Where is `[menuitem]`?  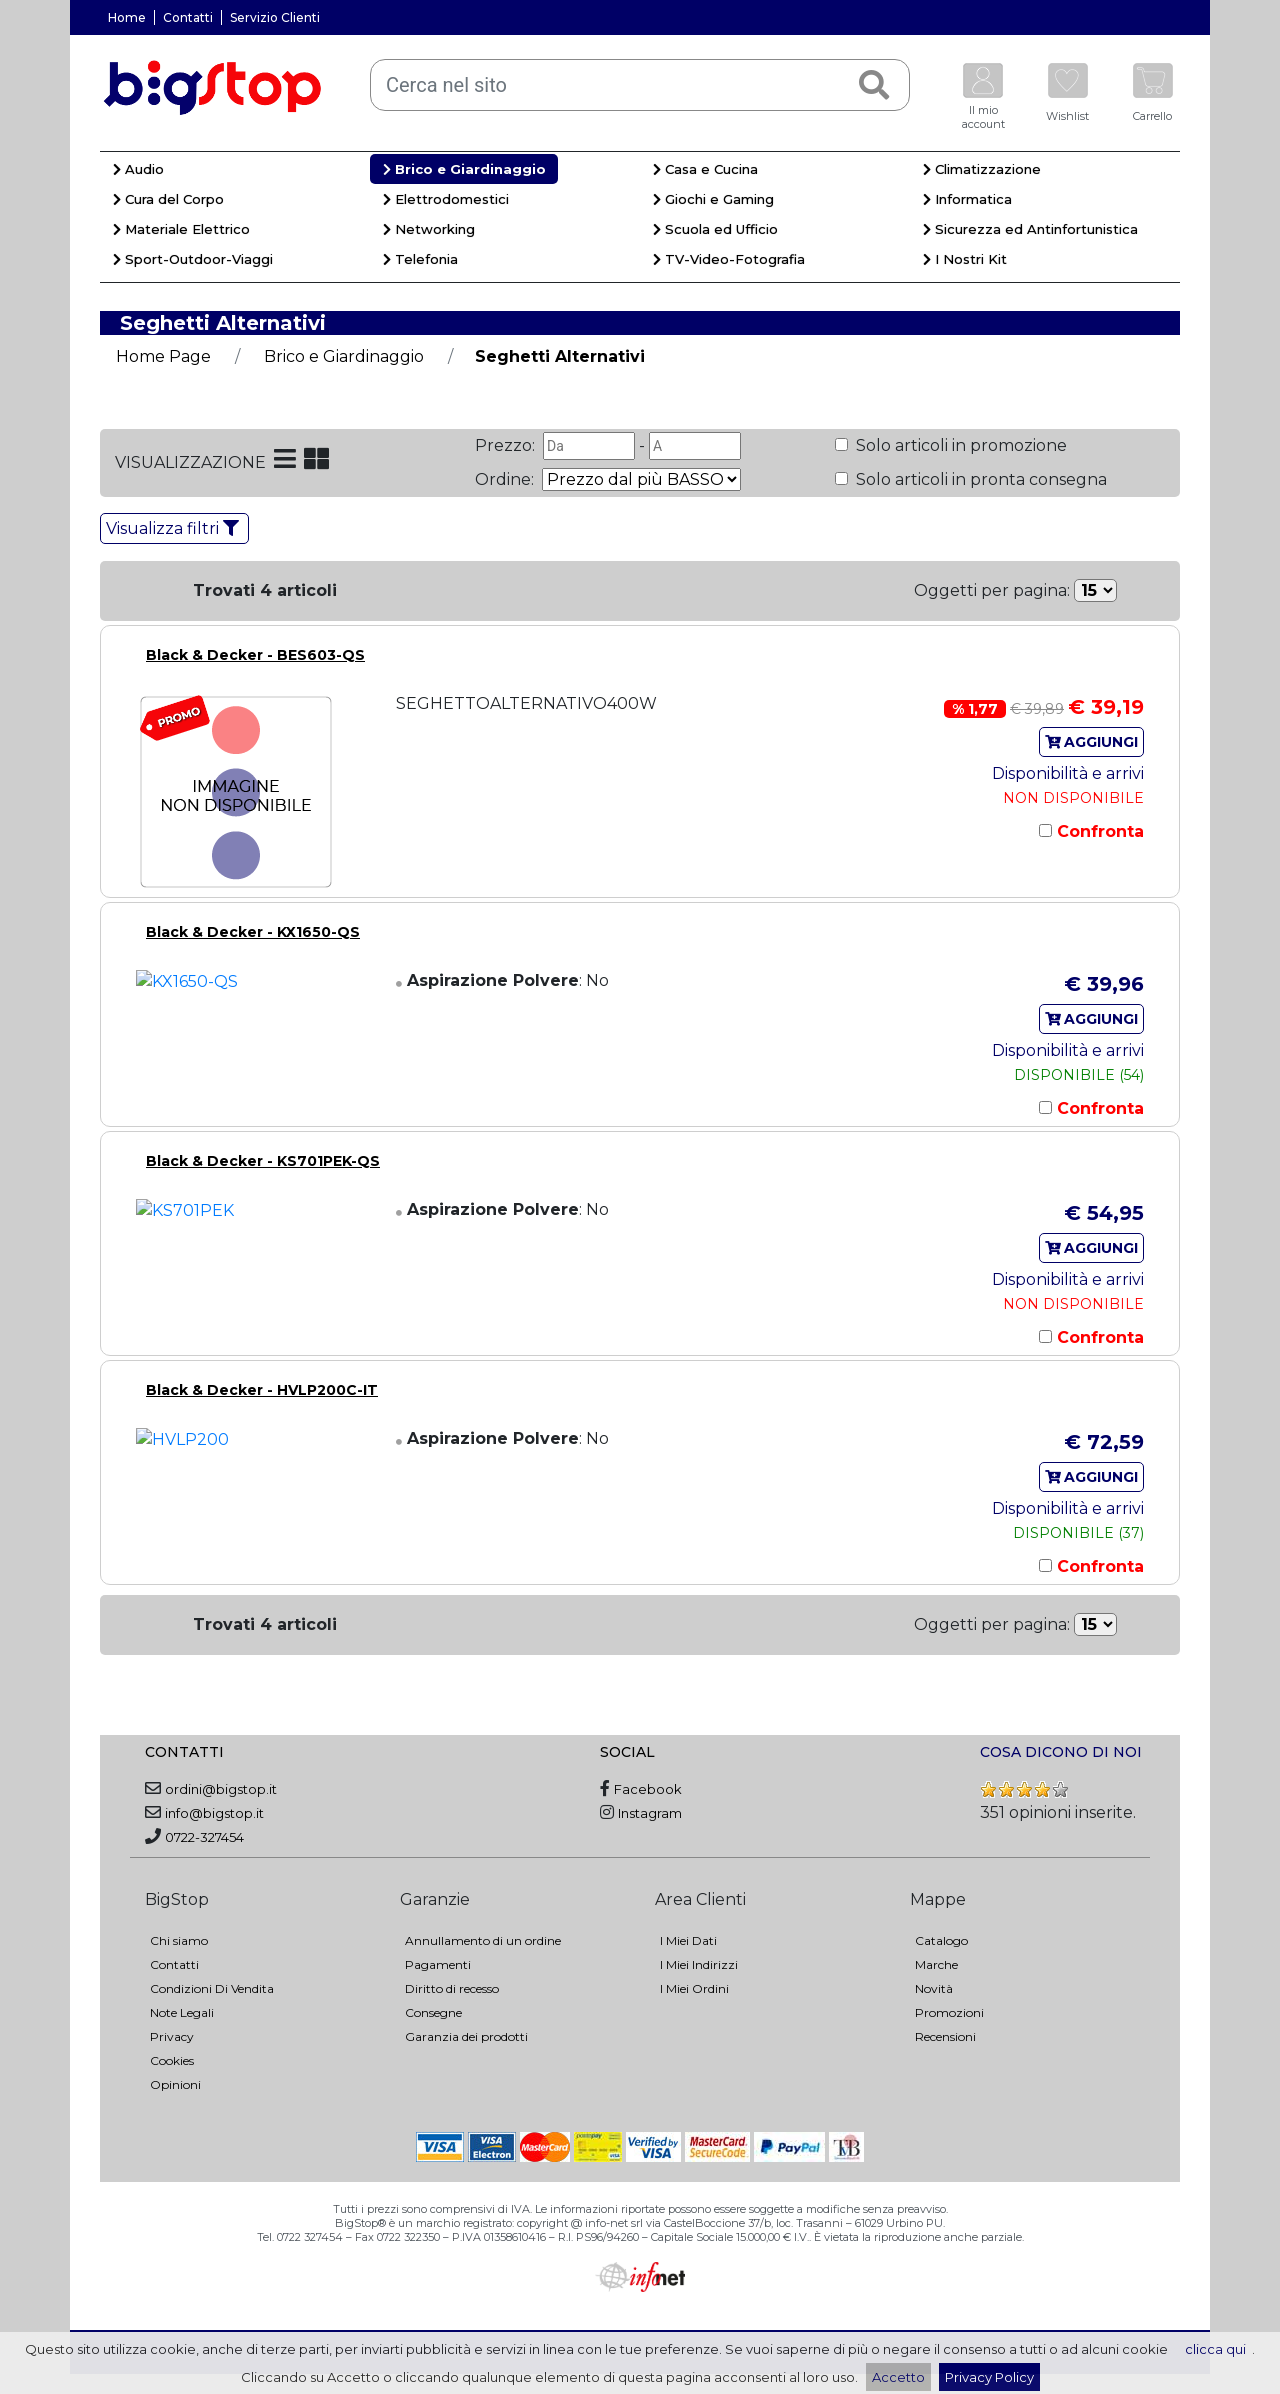
[menuitem] is located at coordinates (235, 172).